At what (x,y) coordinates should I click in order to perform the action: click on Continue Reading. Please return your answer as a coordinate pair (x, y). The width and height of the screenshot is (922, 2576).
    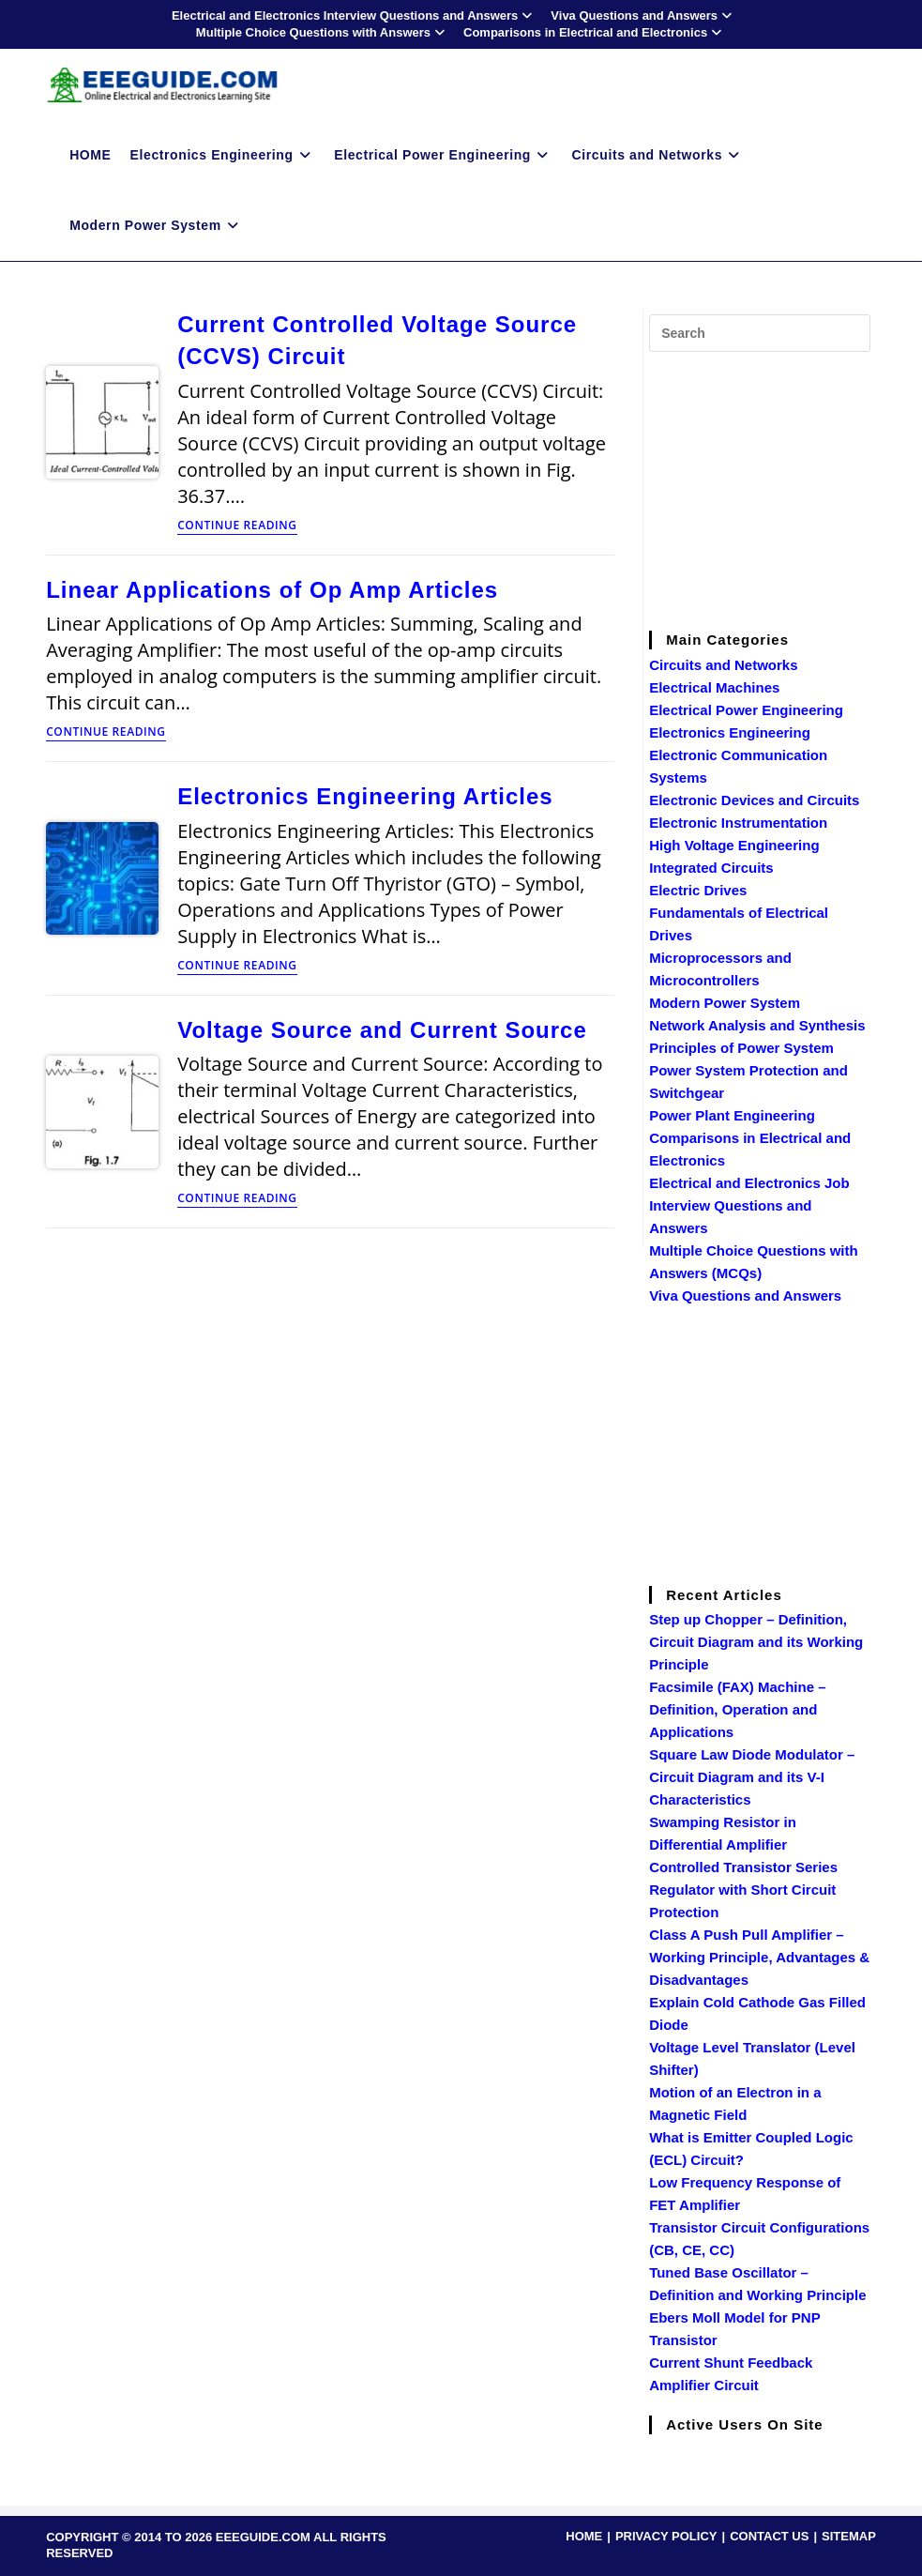
    Looking at the image, I should click on (236, 526).